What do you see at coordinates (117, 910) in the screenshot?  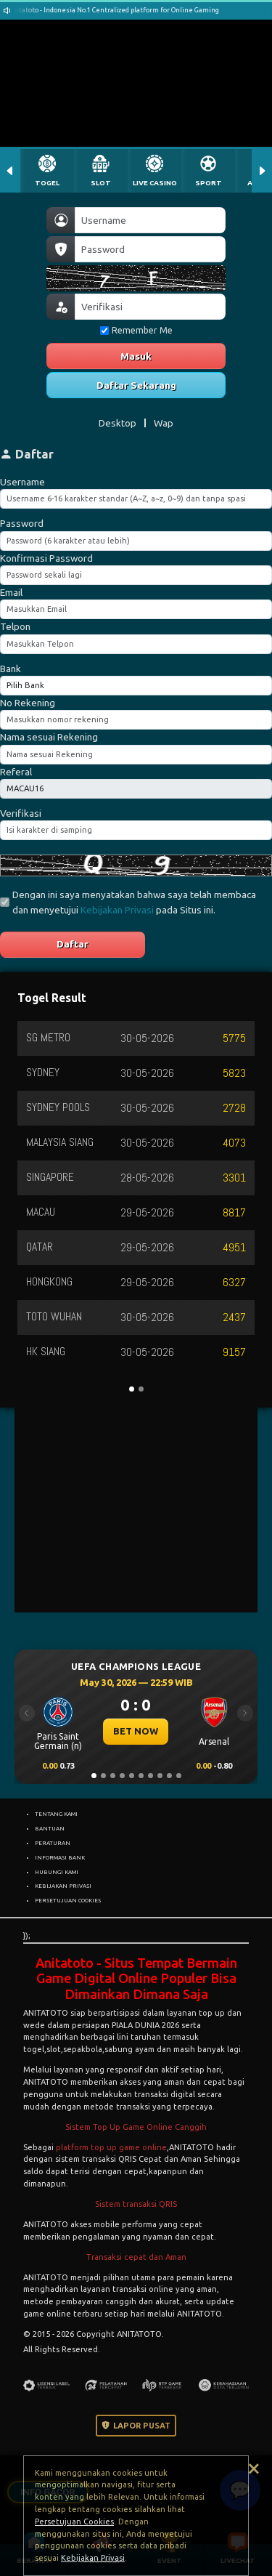 I see `Kebijakan Privasi` at bounding box center [117, 910].